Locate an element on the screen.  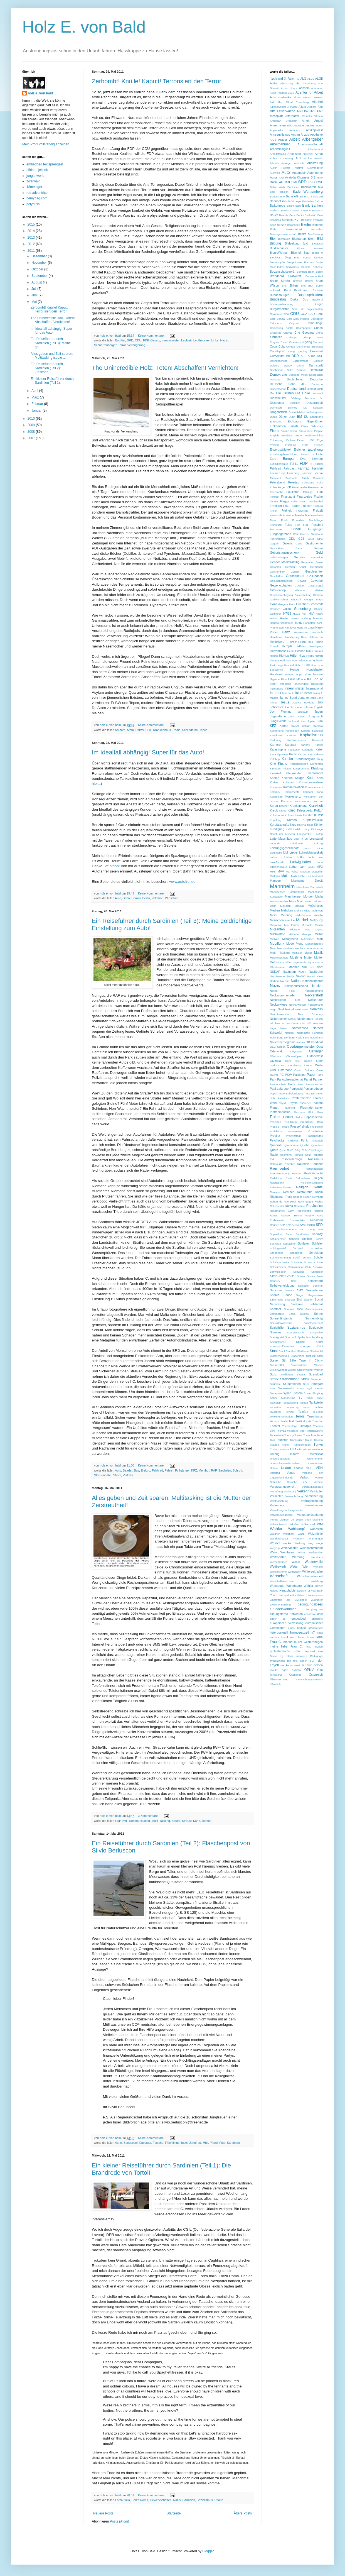
German Angst is located at coordinates (295, 566).